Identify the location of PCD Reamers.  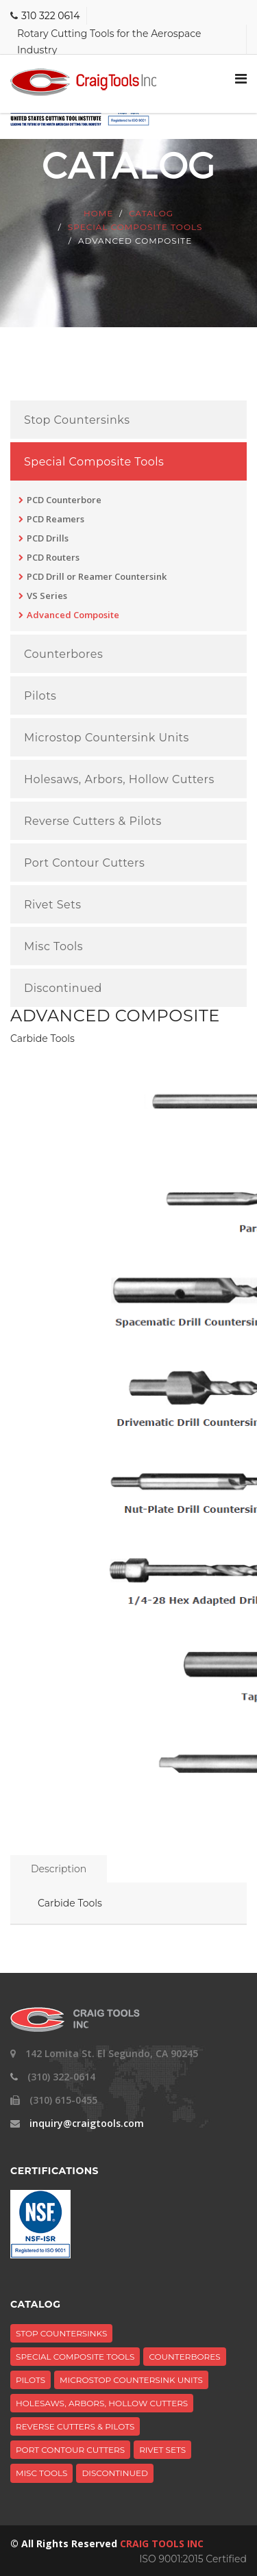
(55, 519).